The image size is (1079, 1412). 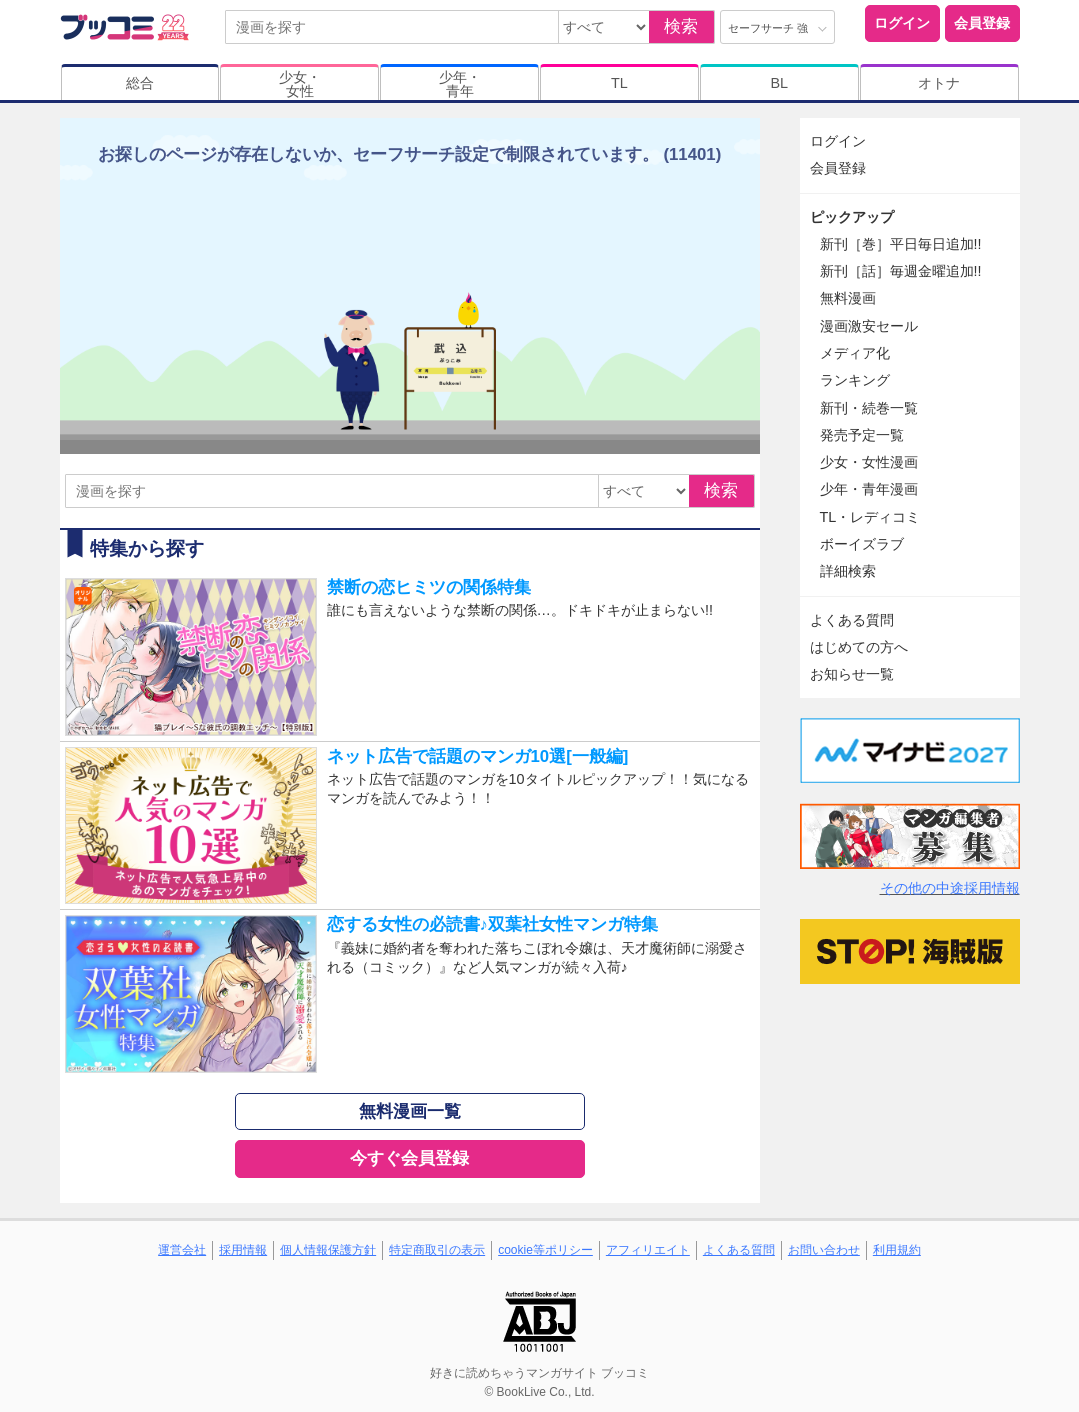 I want to click on ランキング, so click(x=855, y=380).